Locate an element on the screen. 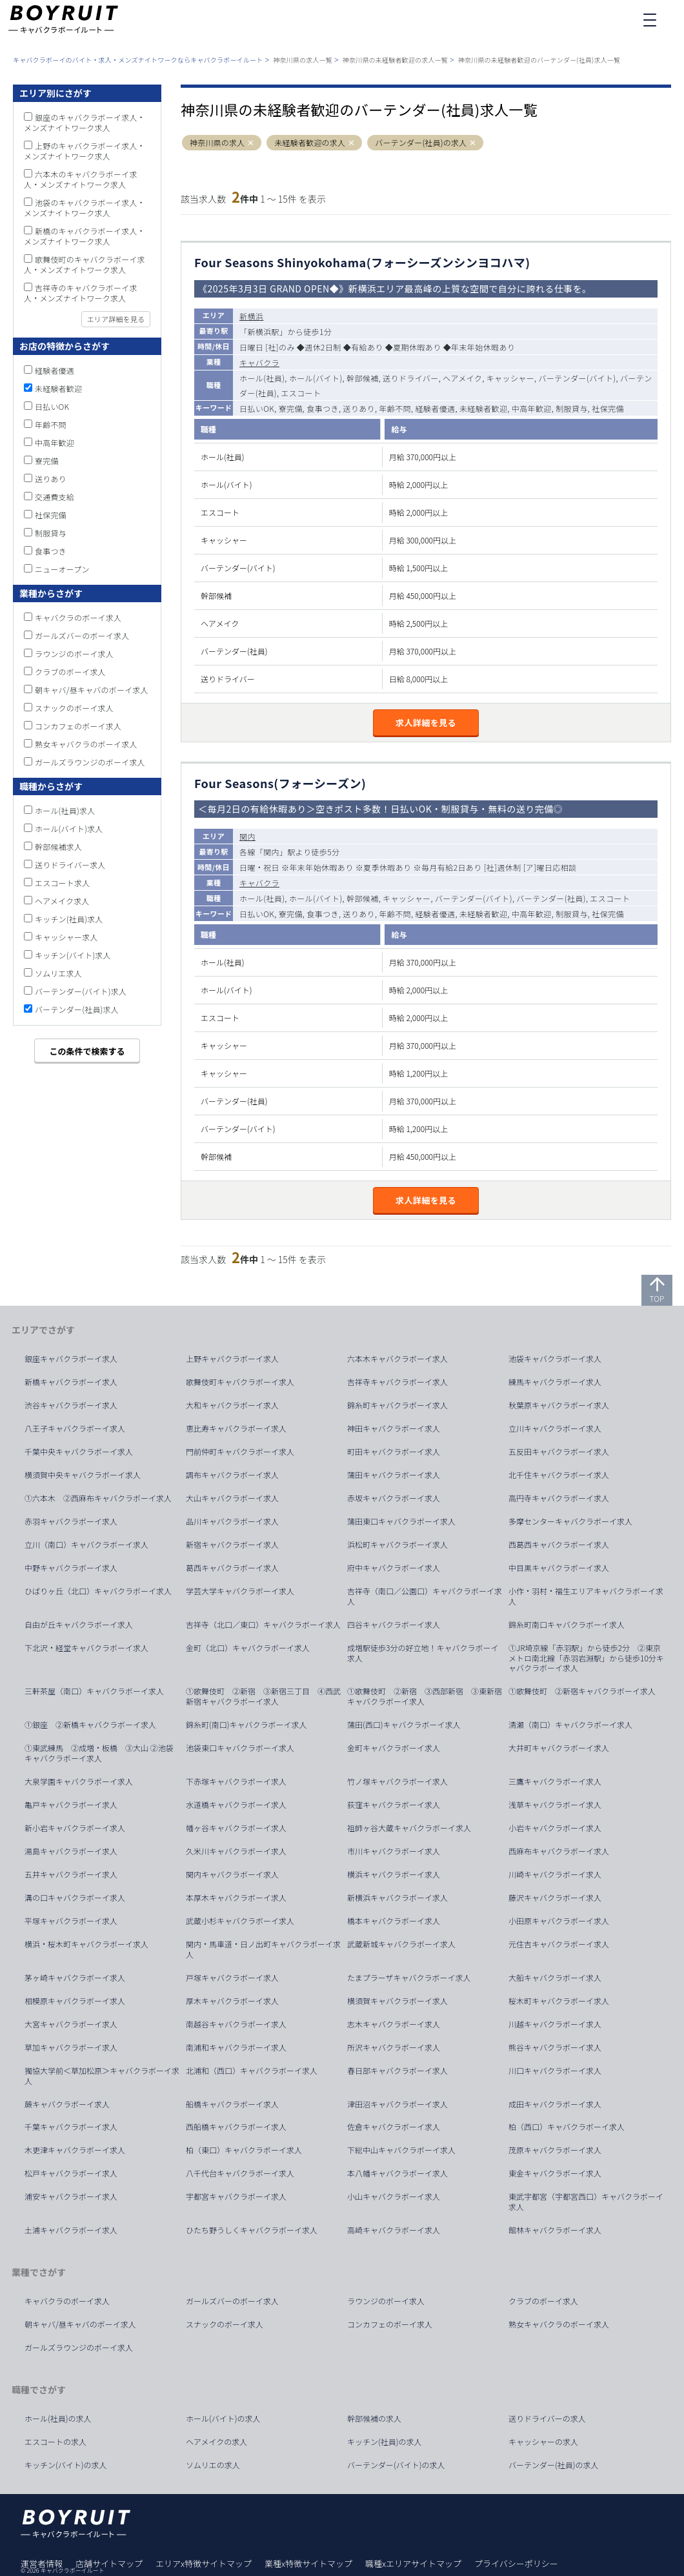  成増駅徒歩3分の好立地！キャバクラボーイ求人 is located at coordinates (422, 1653).